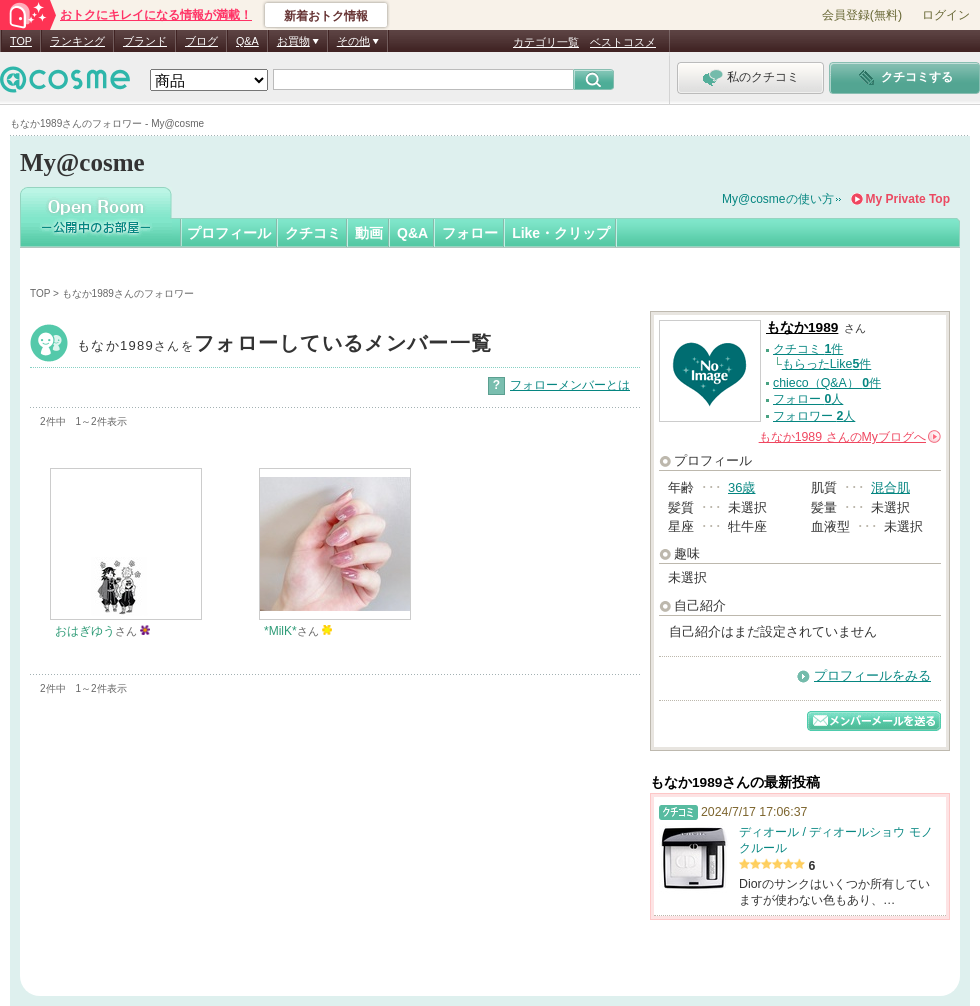  Describe the element at coordinates (229, 233) in the screenshot. I see `プロフィール` at that location.